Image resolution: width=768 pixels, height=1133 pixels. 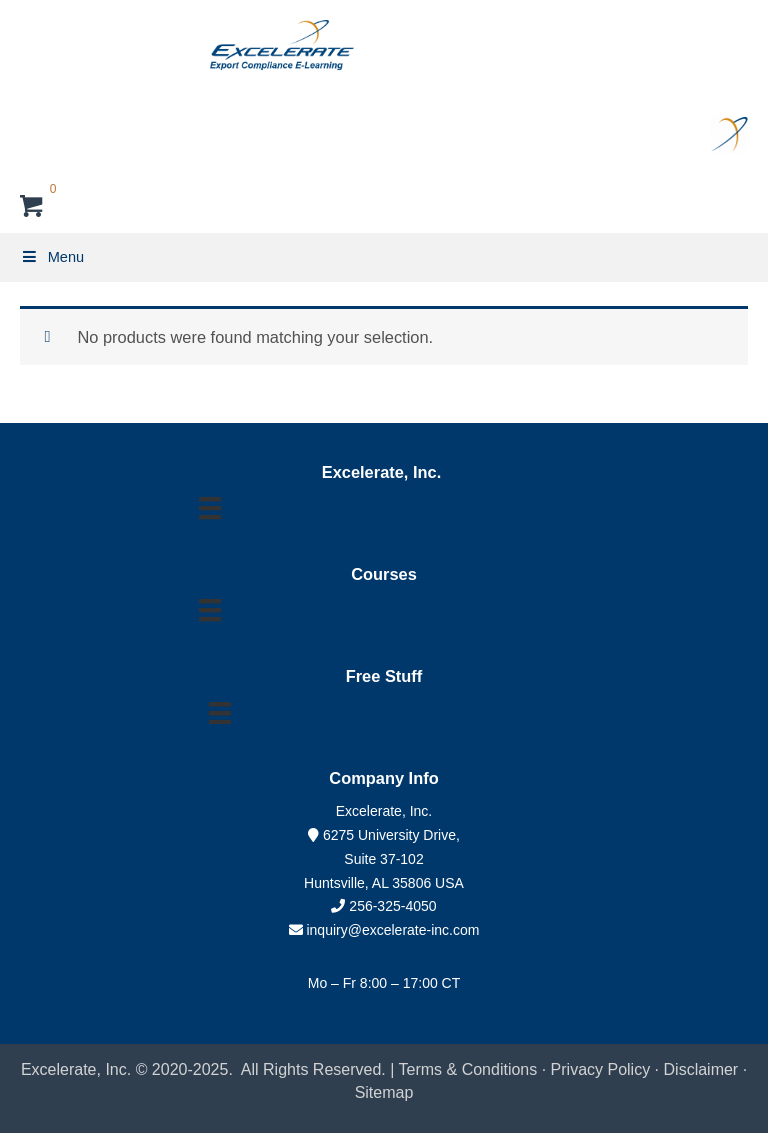 I want to click on [View your cart items], so click(x=32, y=208).